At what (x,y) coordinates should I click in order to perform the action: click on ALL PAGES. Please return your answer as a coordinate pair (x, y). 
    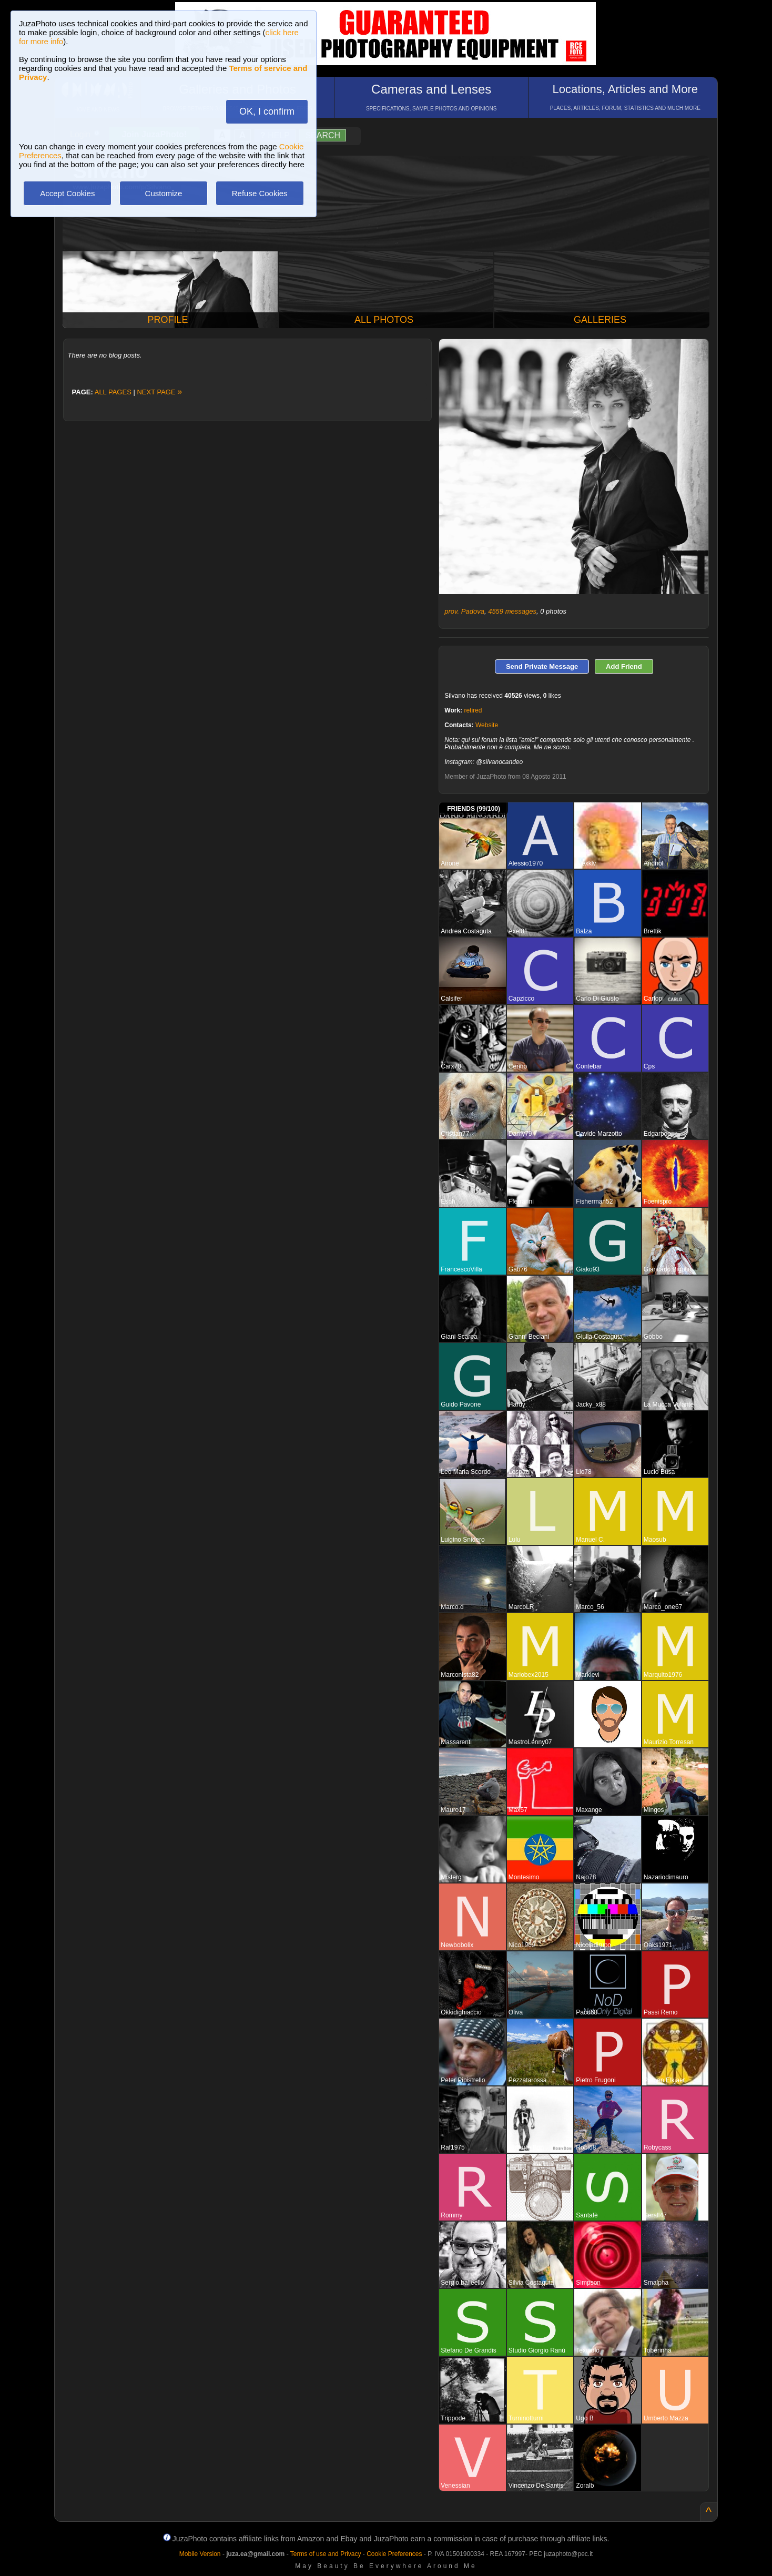
    Looking at the image, I should click on (113, 392).